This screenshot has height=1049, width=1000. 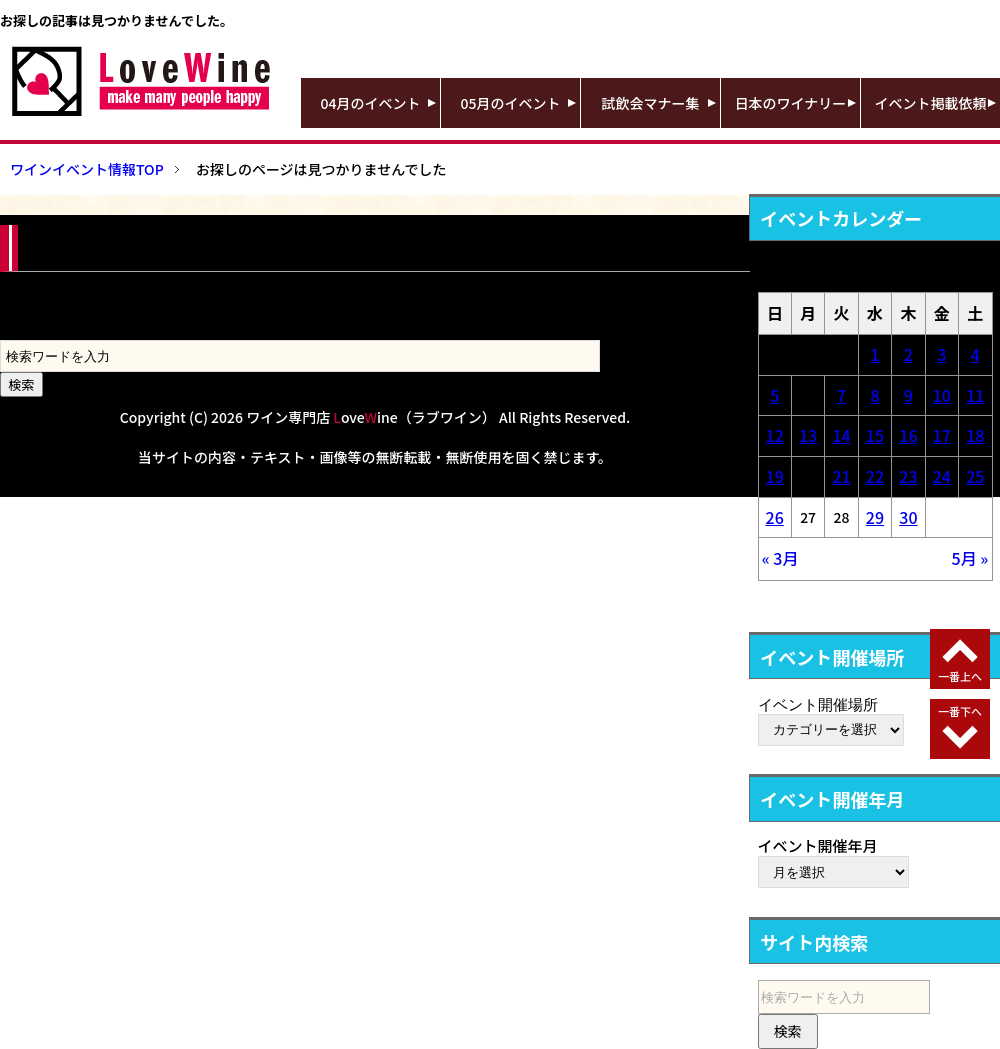 What do you see at coordinates (975, 435) in the screenshot?
I see `18 [2026年4月18日 に投稿を公開]` at bounding box center [975, 435].